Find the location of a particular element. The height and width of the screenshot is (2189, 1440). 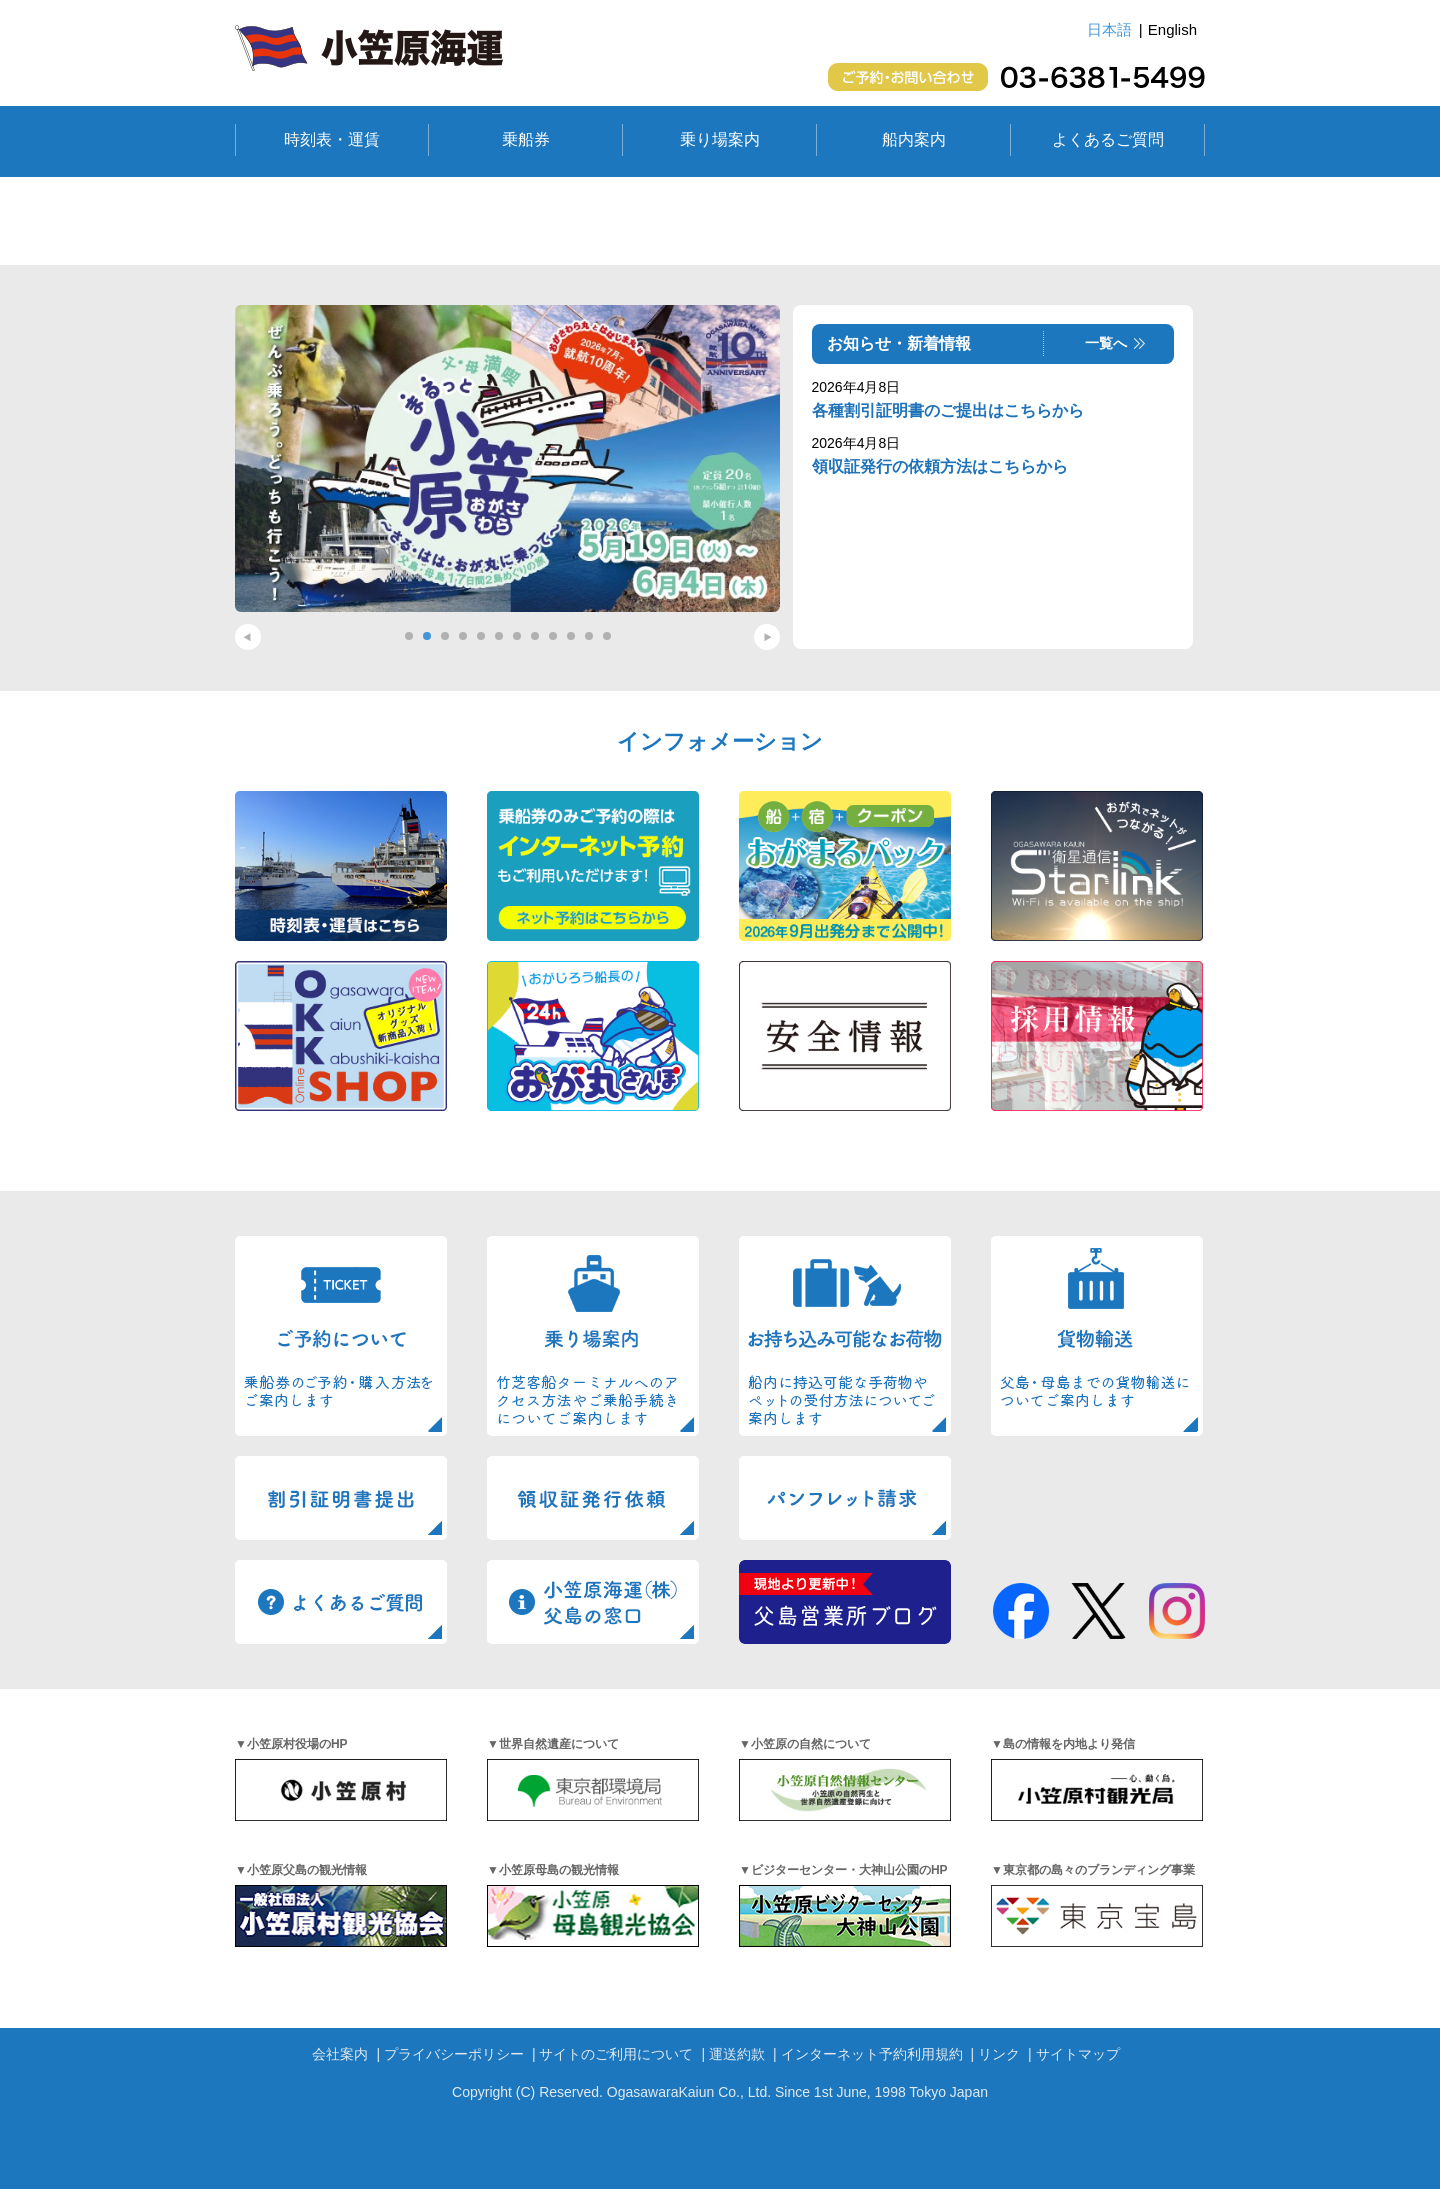

English is located at coordinates (1172, 29).